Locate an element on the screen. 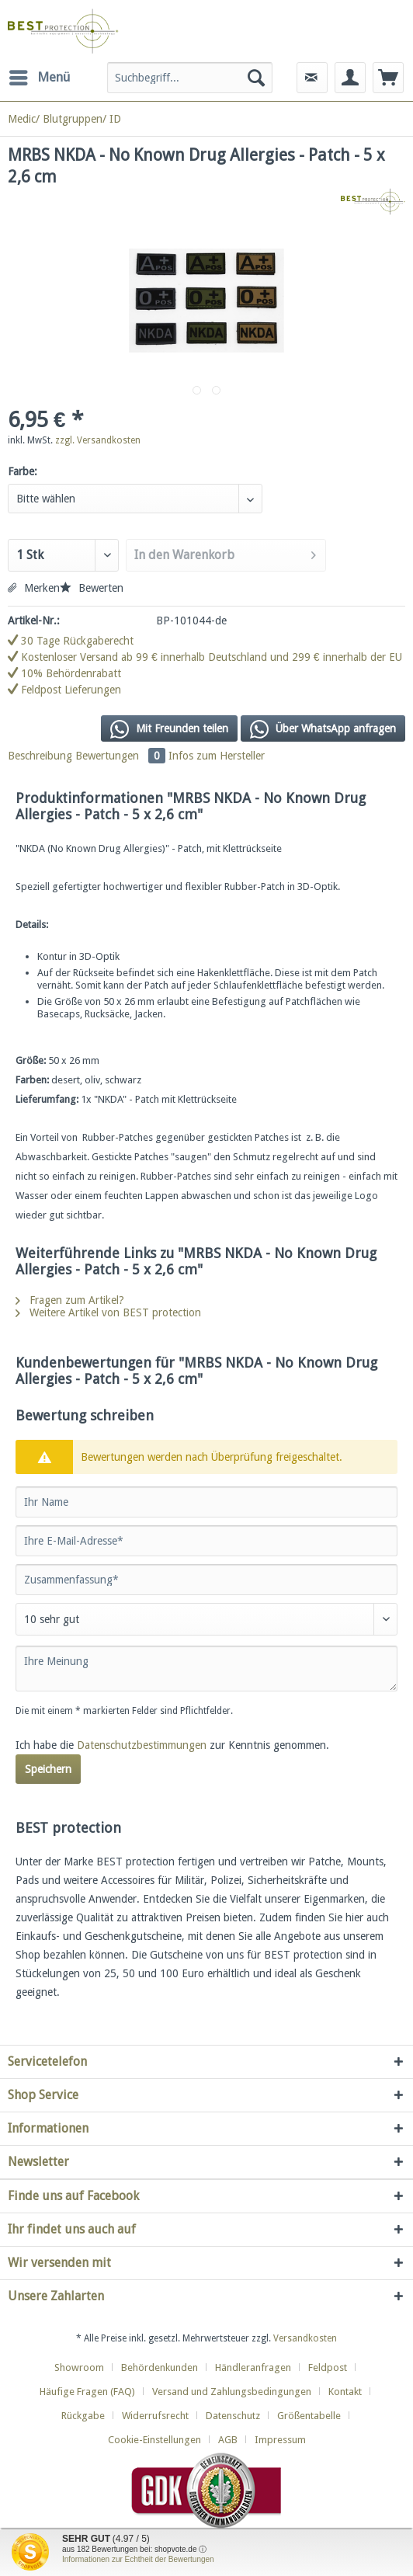  [Ihre Meinung] is located at coordinates (206, 1668).